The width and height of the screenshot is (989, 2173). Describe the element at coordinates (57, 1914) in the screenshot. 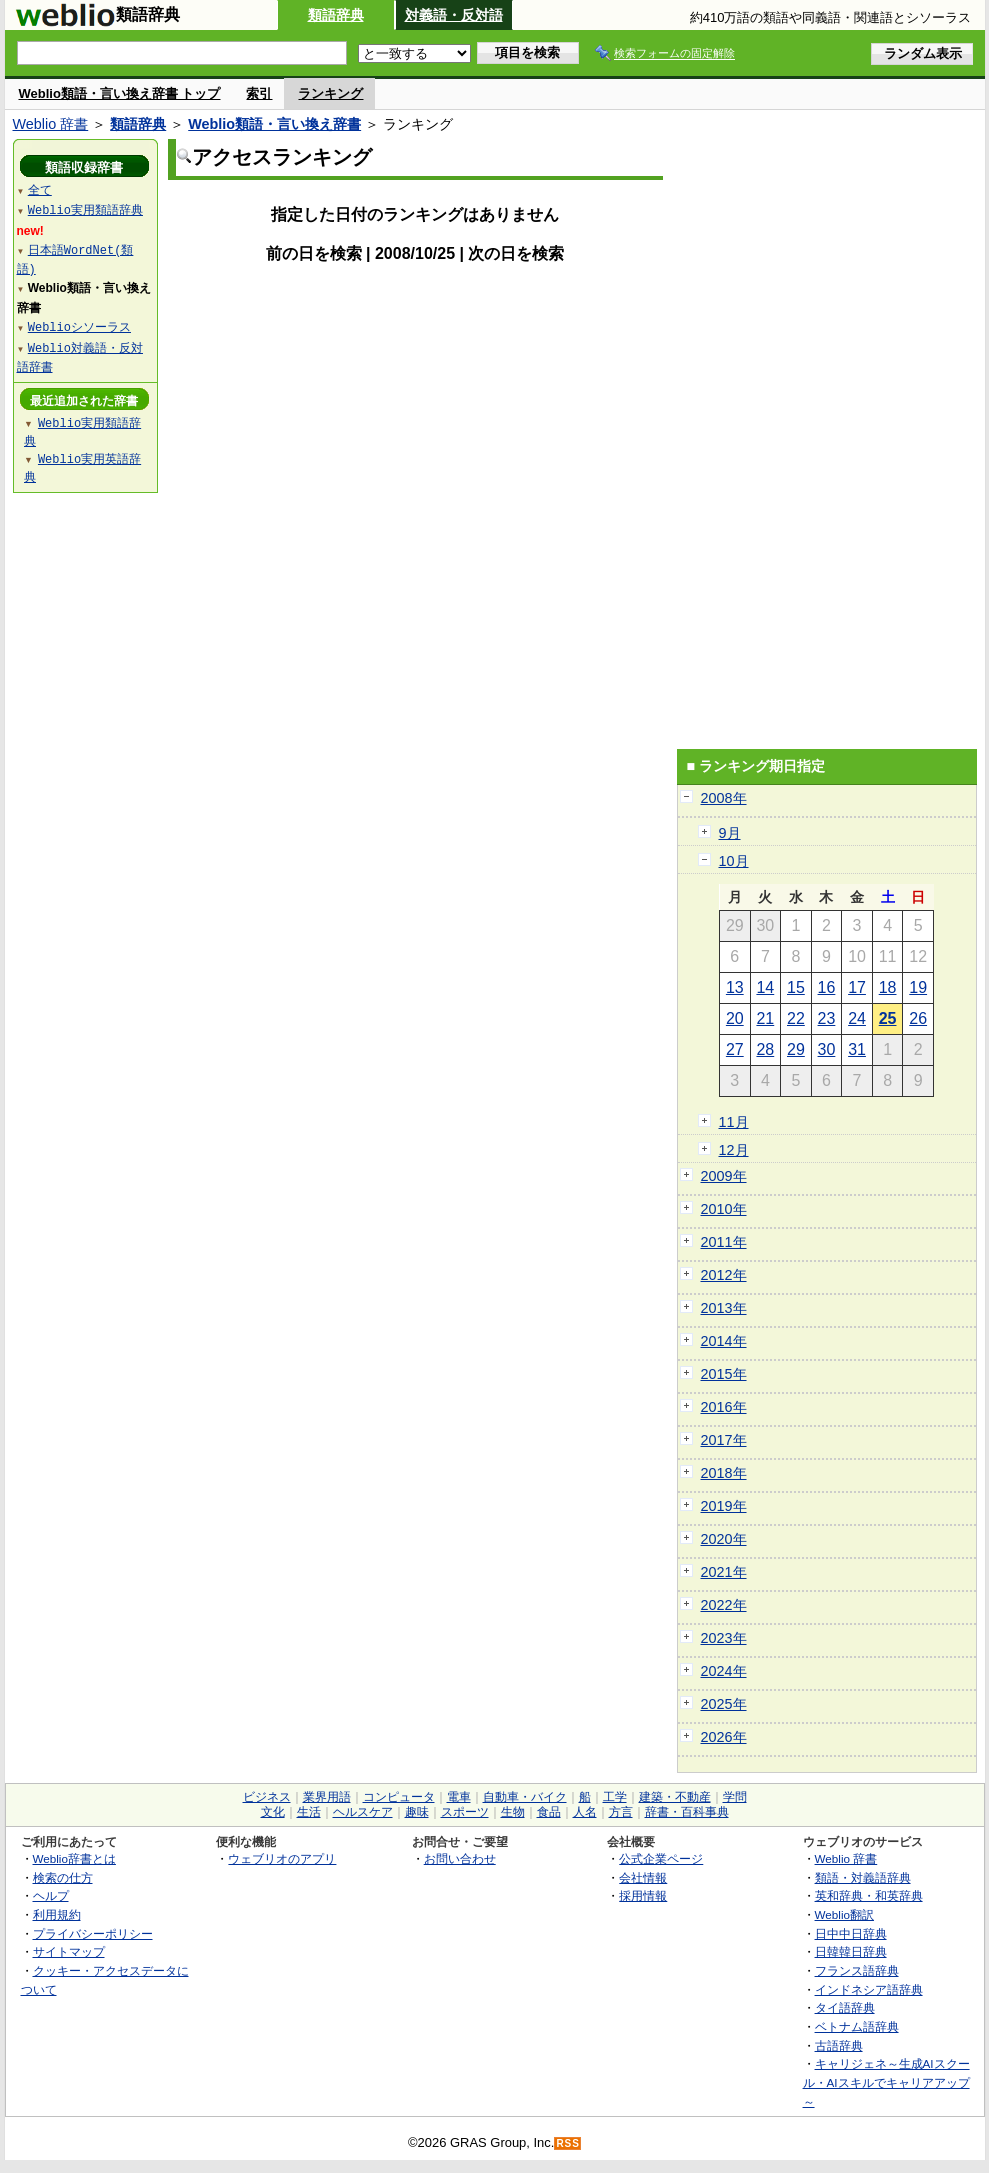

I see `利用規約` at that location.